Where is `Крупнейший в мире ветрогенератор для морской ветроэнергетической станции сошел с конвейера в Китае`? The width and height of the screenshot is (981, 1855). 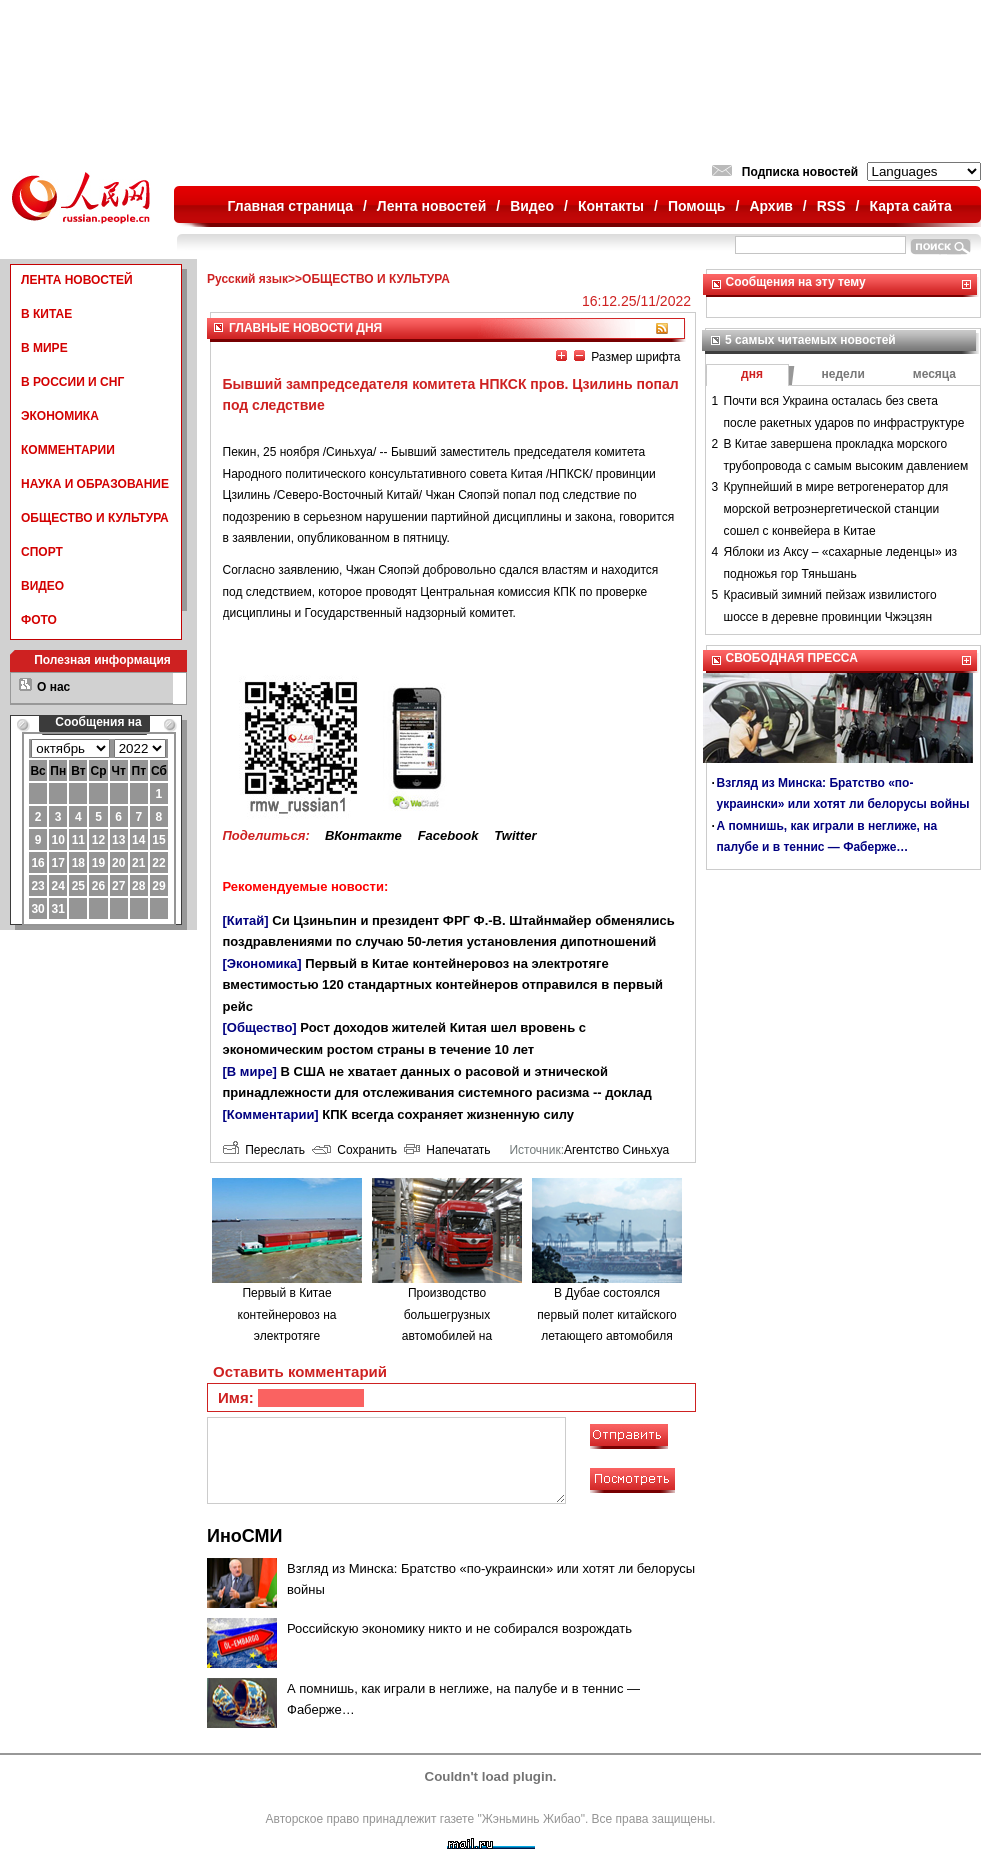 Крупнейший в мире ветрогенератор для морской ветроэнергетической станции сошел с конвейера в Китае is located at coordinates (836, 508).